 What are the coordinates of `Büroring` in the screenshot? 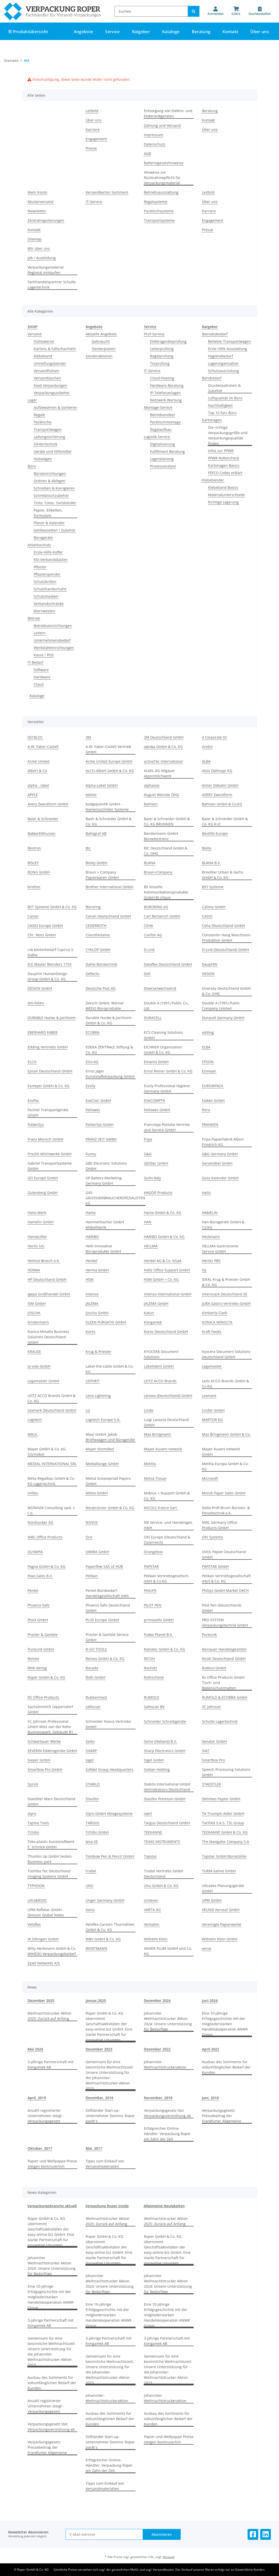 It's located at (93, 906).